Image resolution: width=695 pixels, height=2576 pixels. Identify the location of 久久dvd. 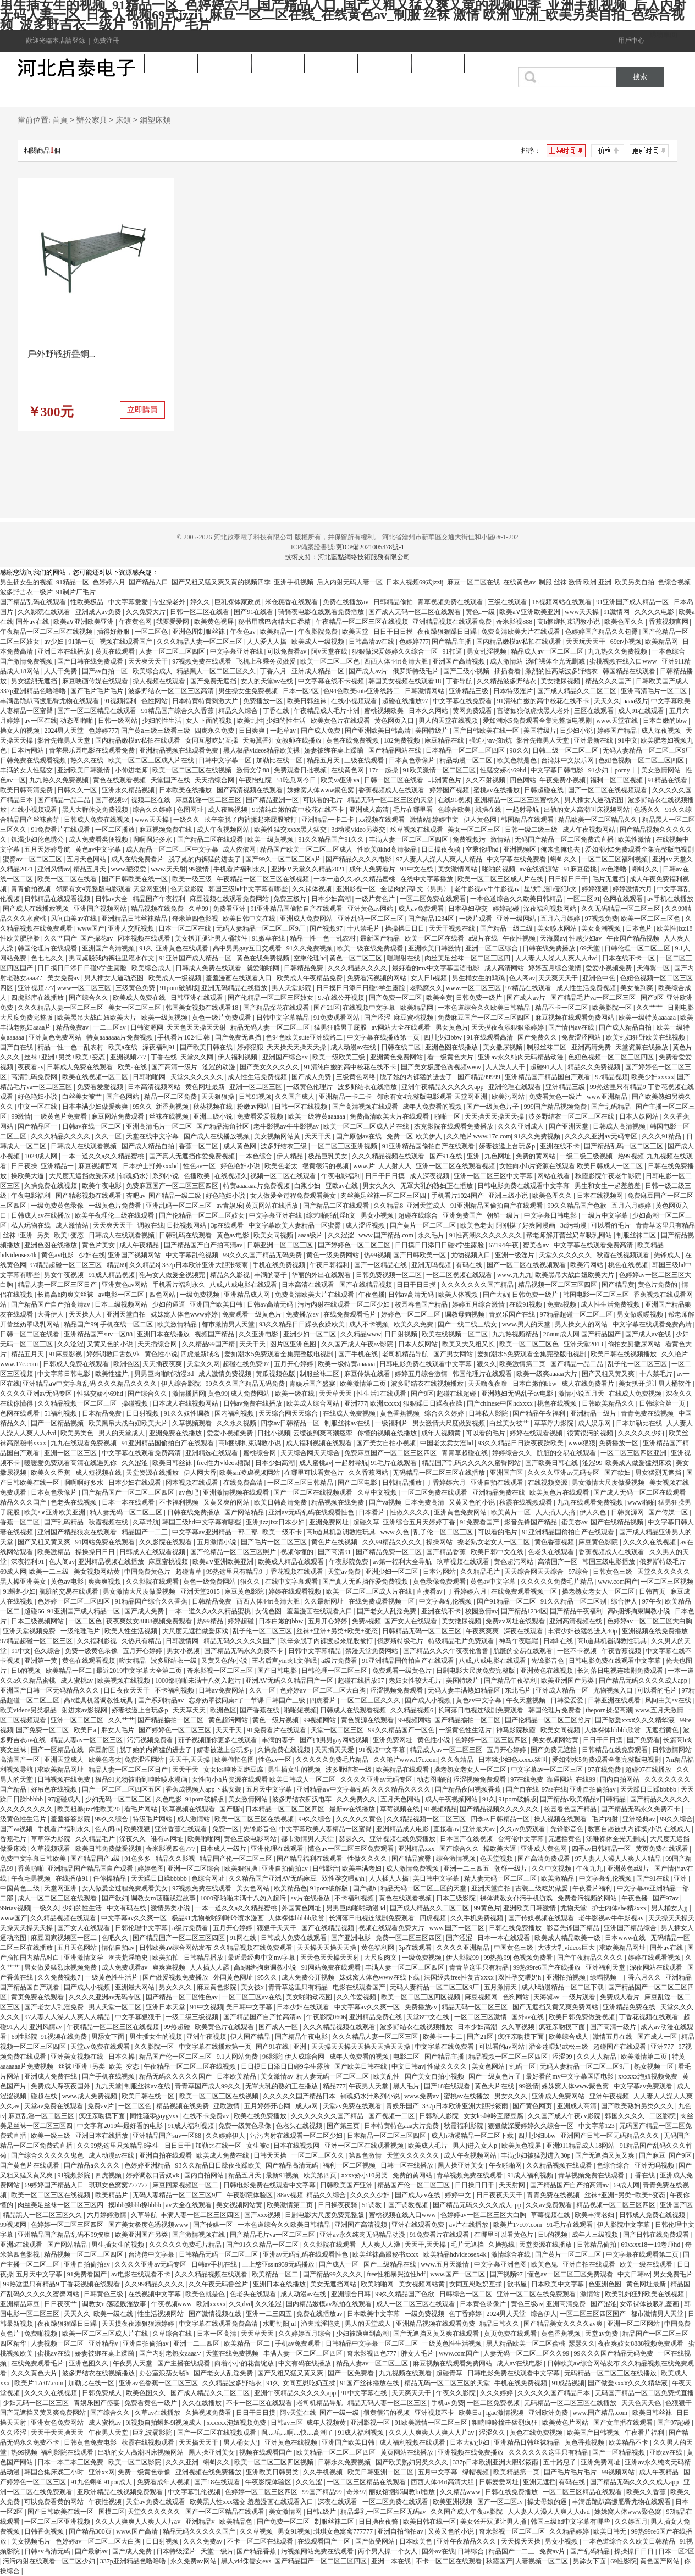
(240, 2304).